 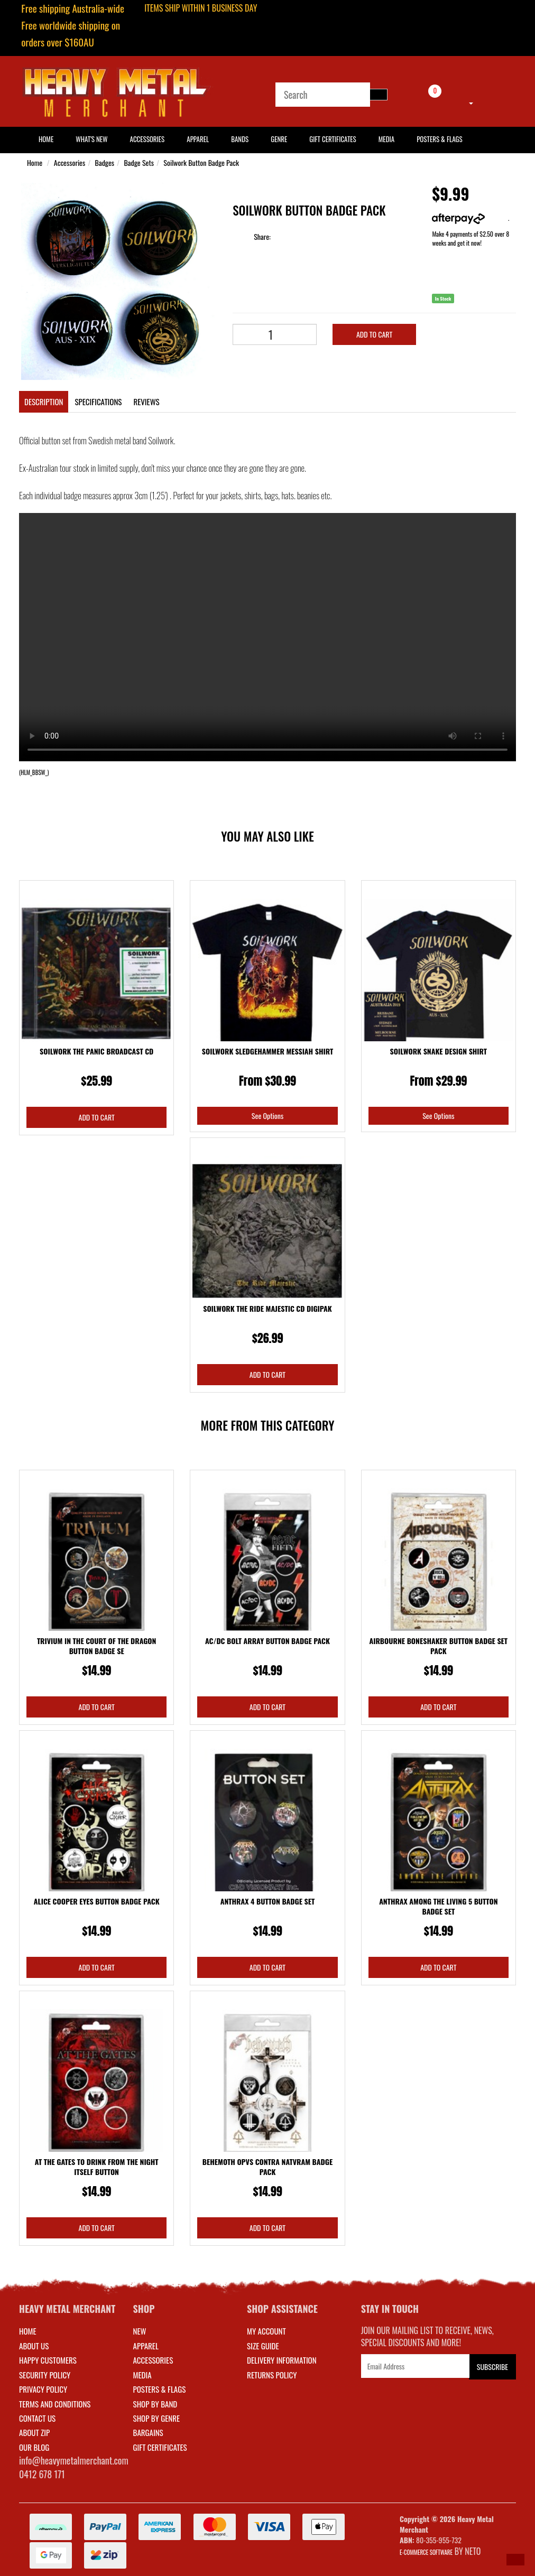 I want to click on APPAREL, so click(x=146, y=2345).